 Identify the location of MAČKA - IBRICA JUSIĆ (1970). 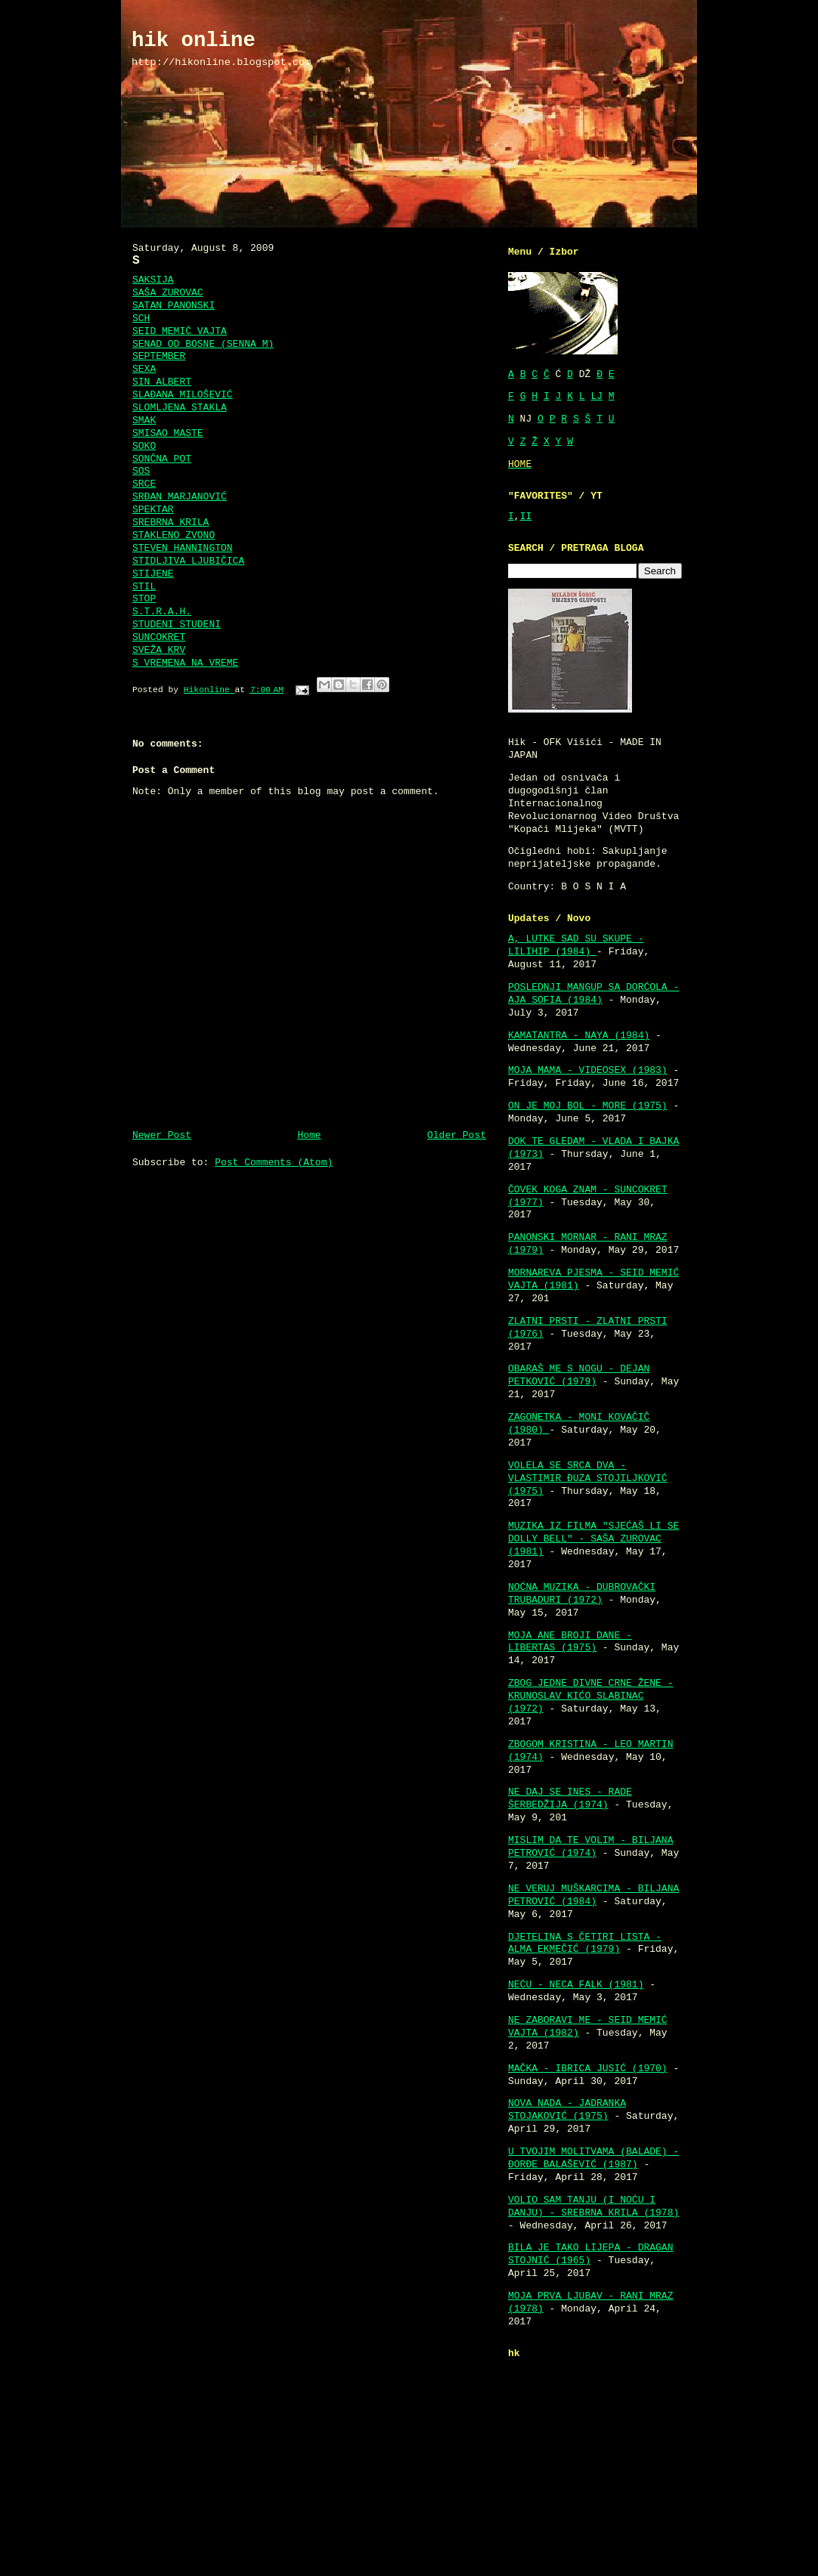
(588, 2068).